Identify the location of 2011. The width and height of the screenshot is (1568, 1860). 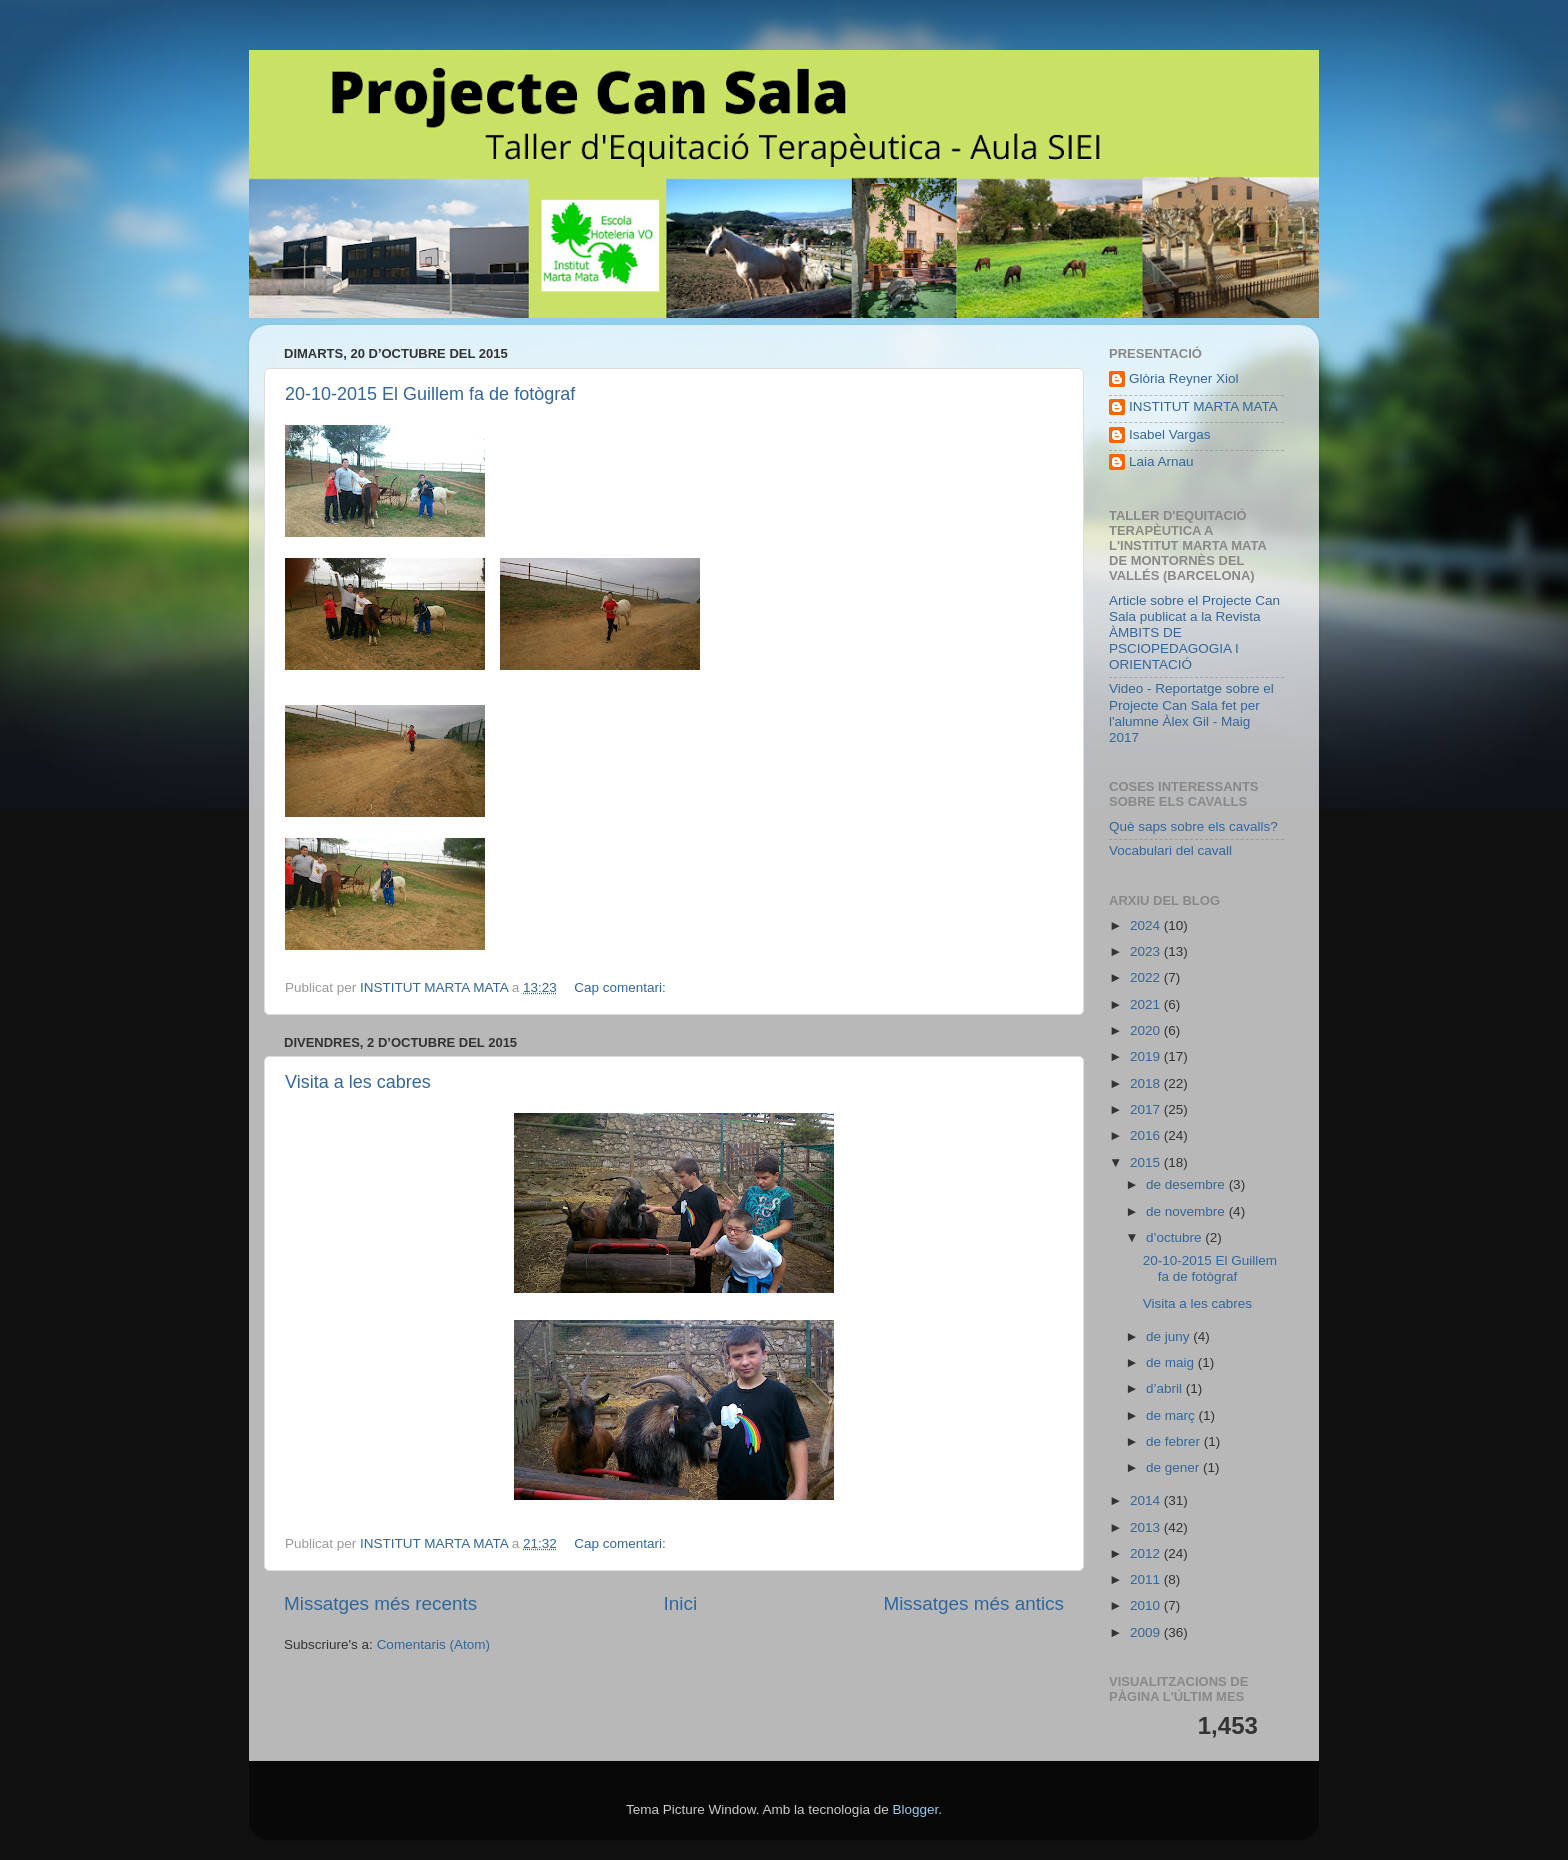
(1147, 1579).